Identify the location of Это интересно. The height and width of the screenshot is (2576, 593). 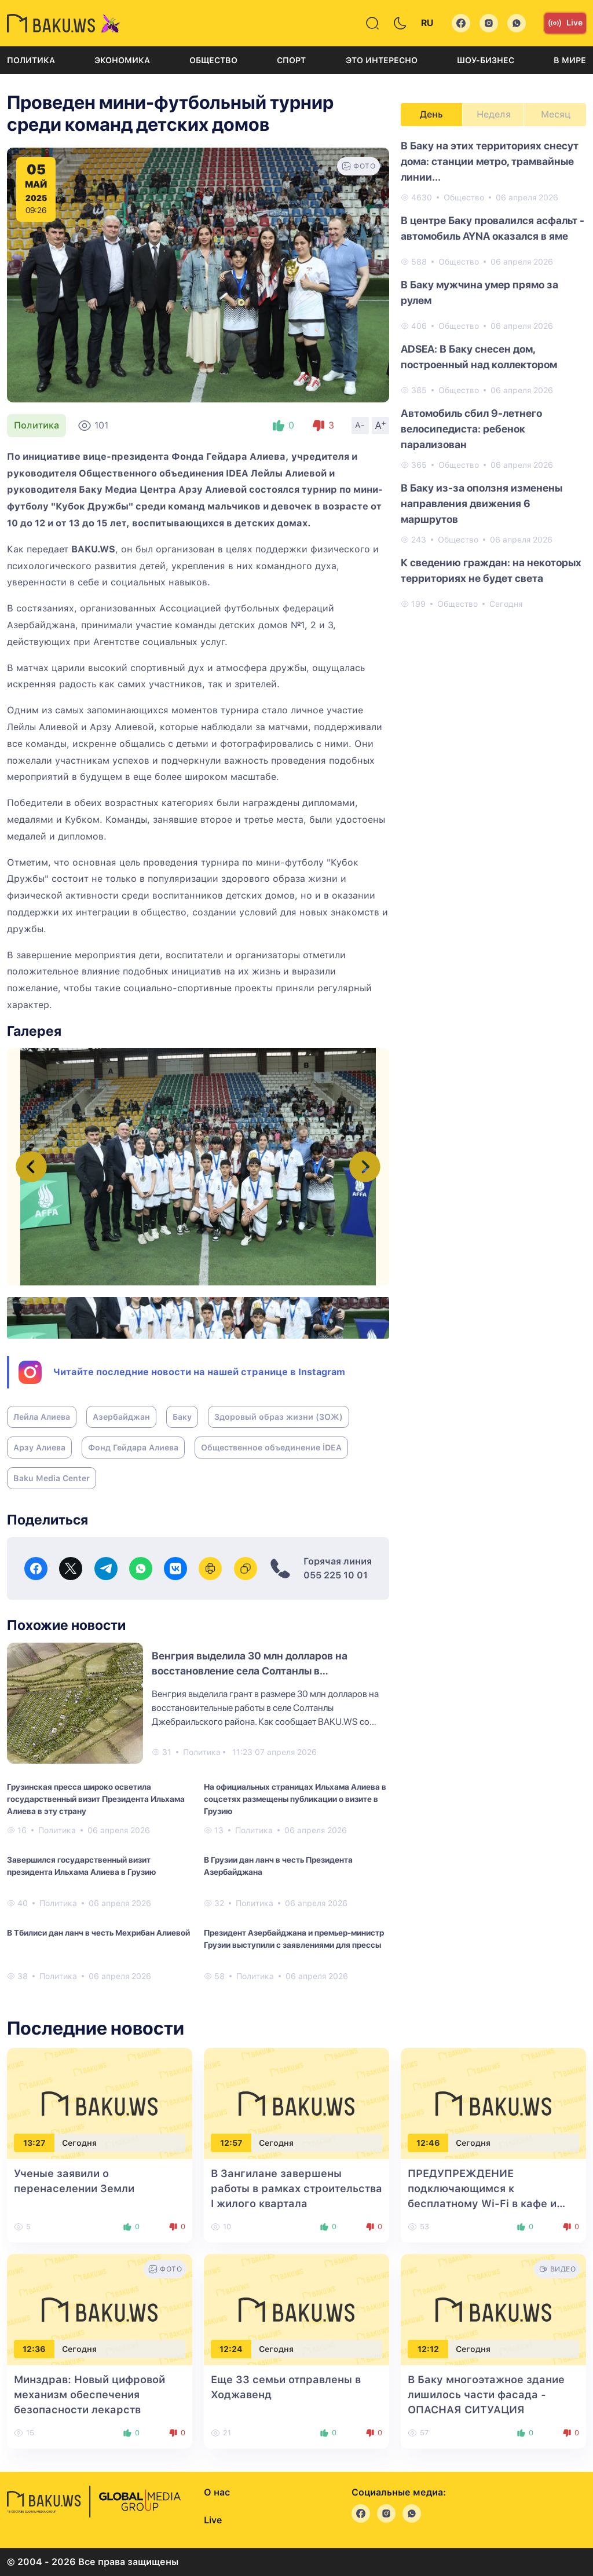
(382, 60).